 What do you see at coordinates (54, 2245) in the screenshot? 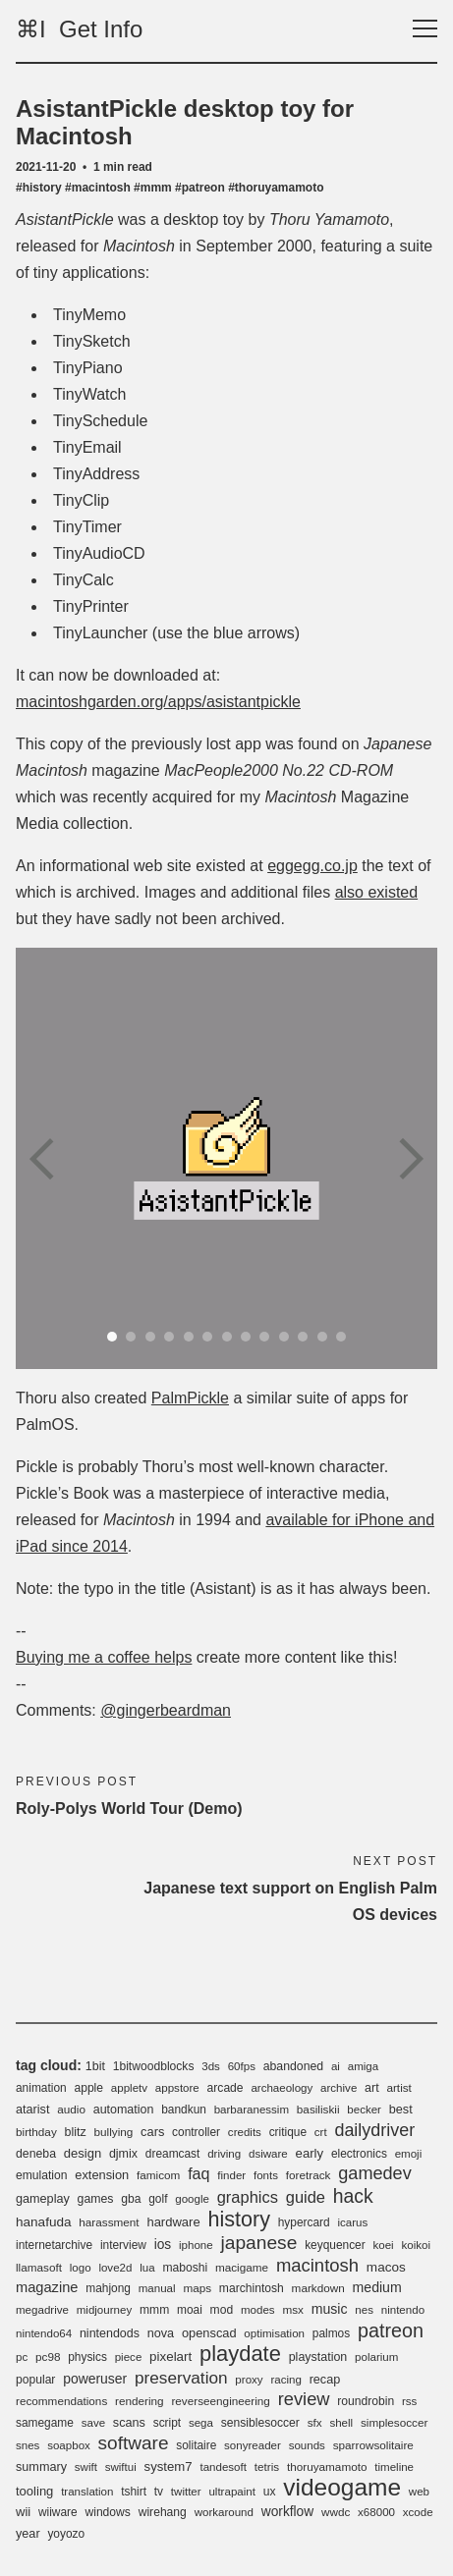
I see `internetarchive` at bounding box center [54, 2245].